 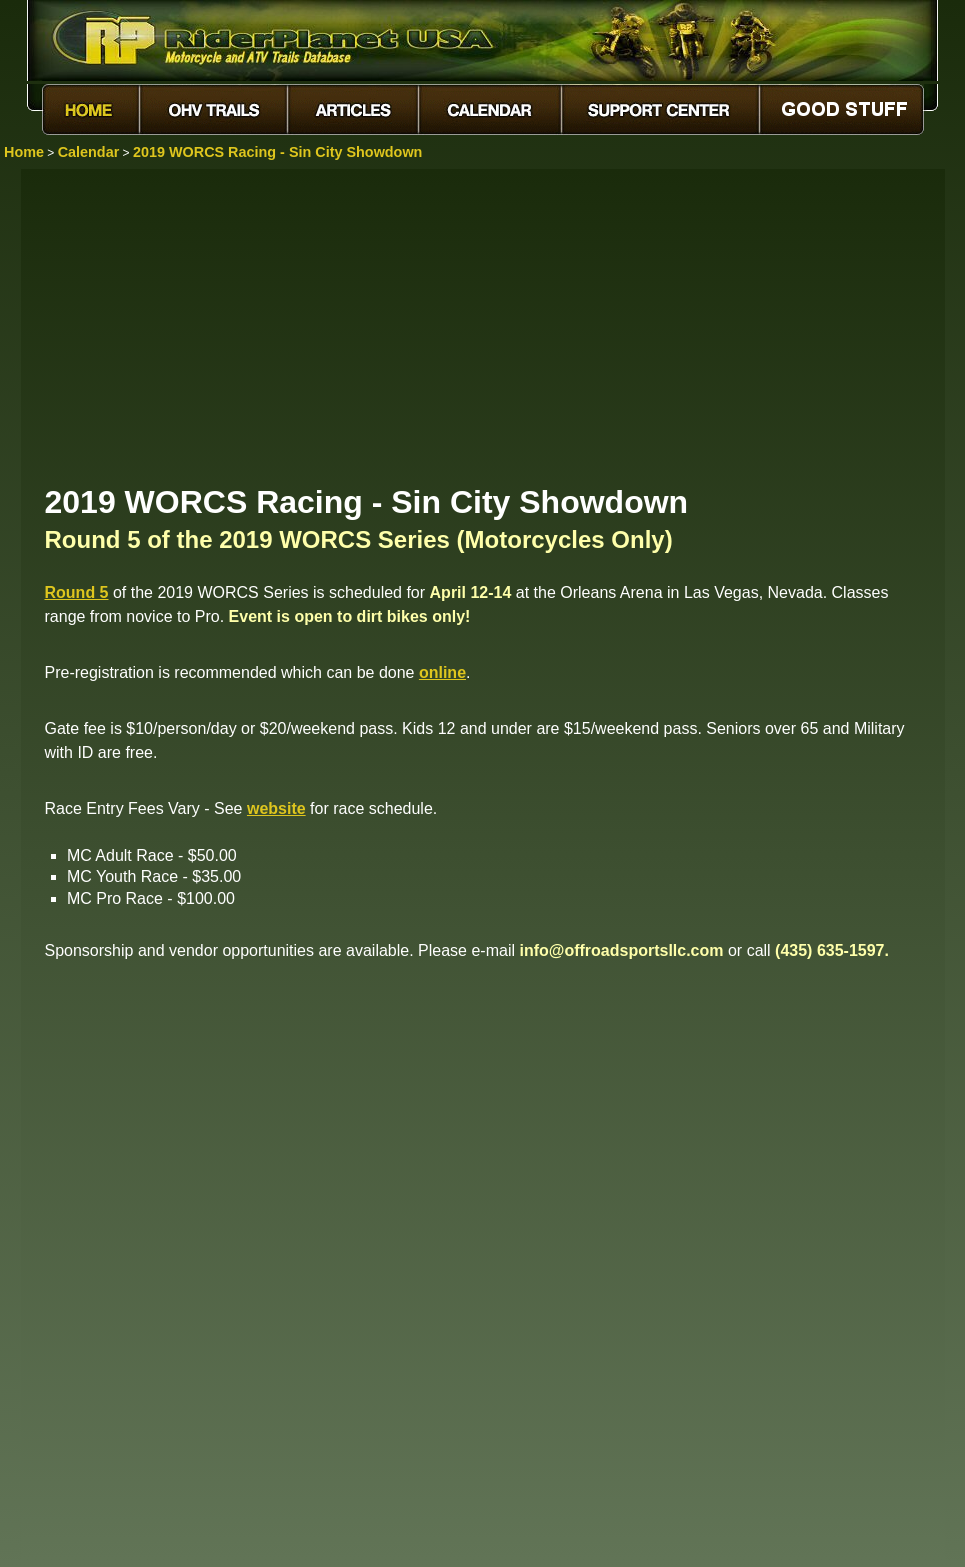 I want to click on Home, so click(x=24, y=152).